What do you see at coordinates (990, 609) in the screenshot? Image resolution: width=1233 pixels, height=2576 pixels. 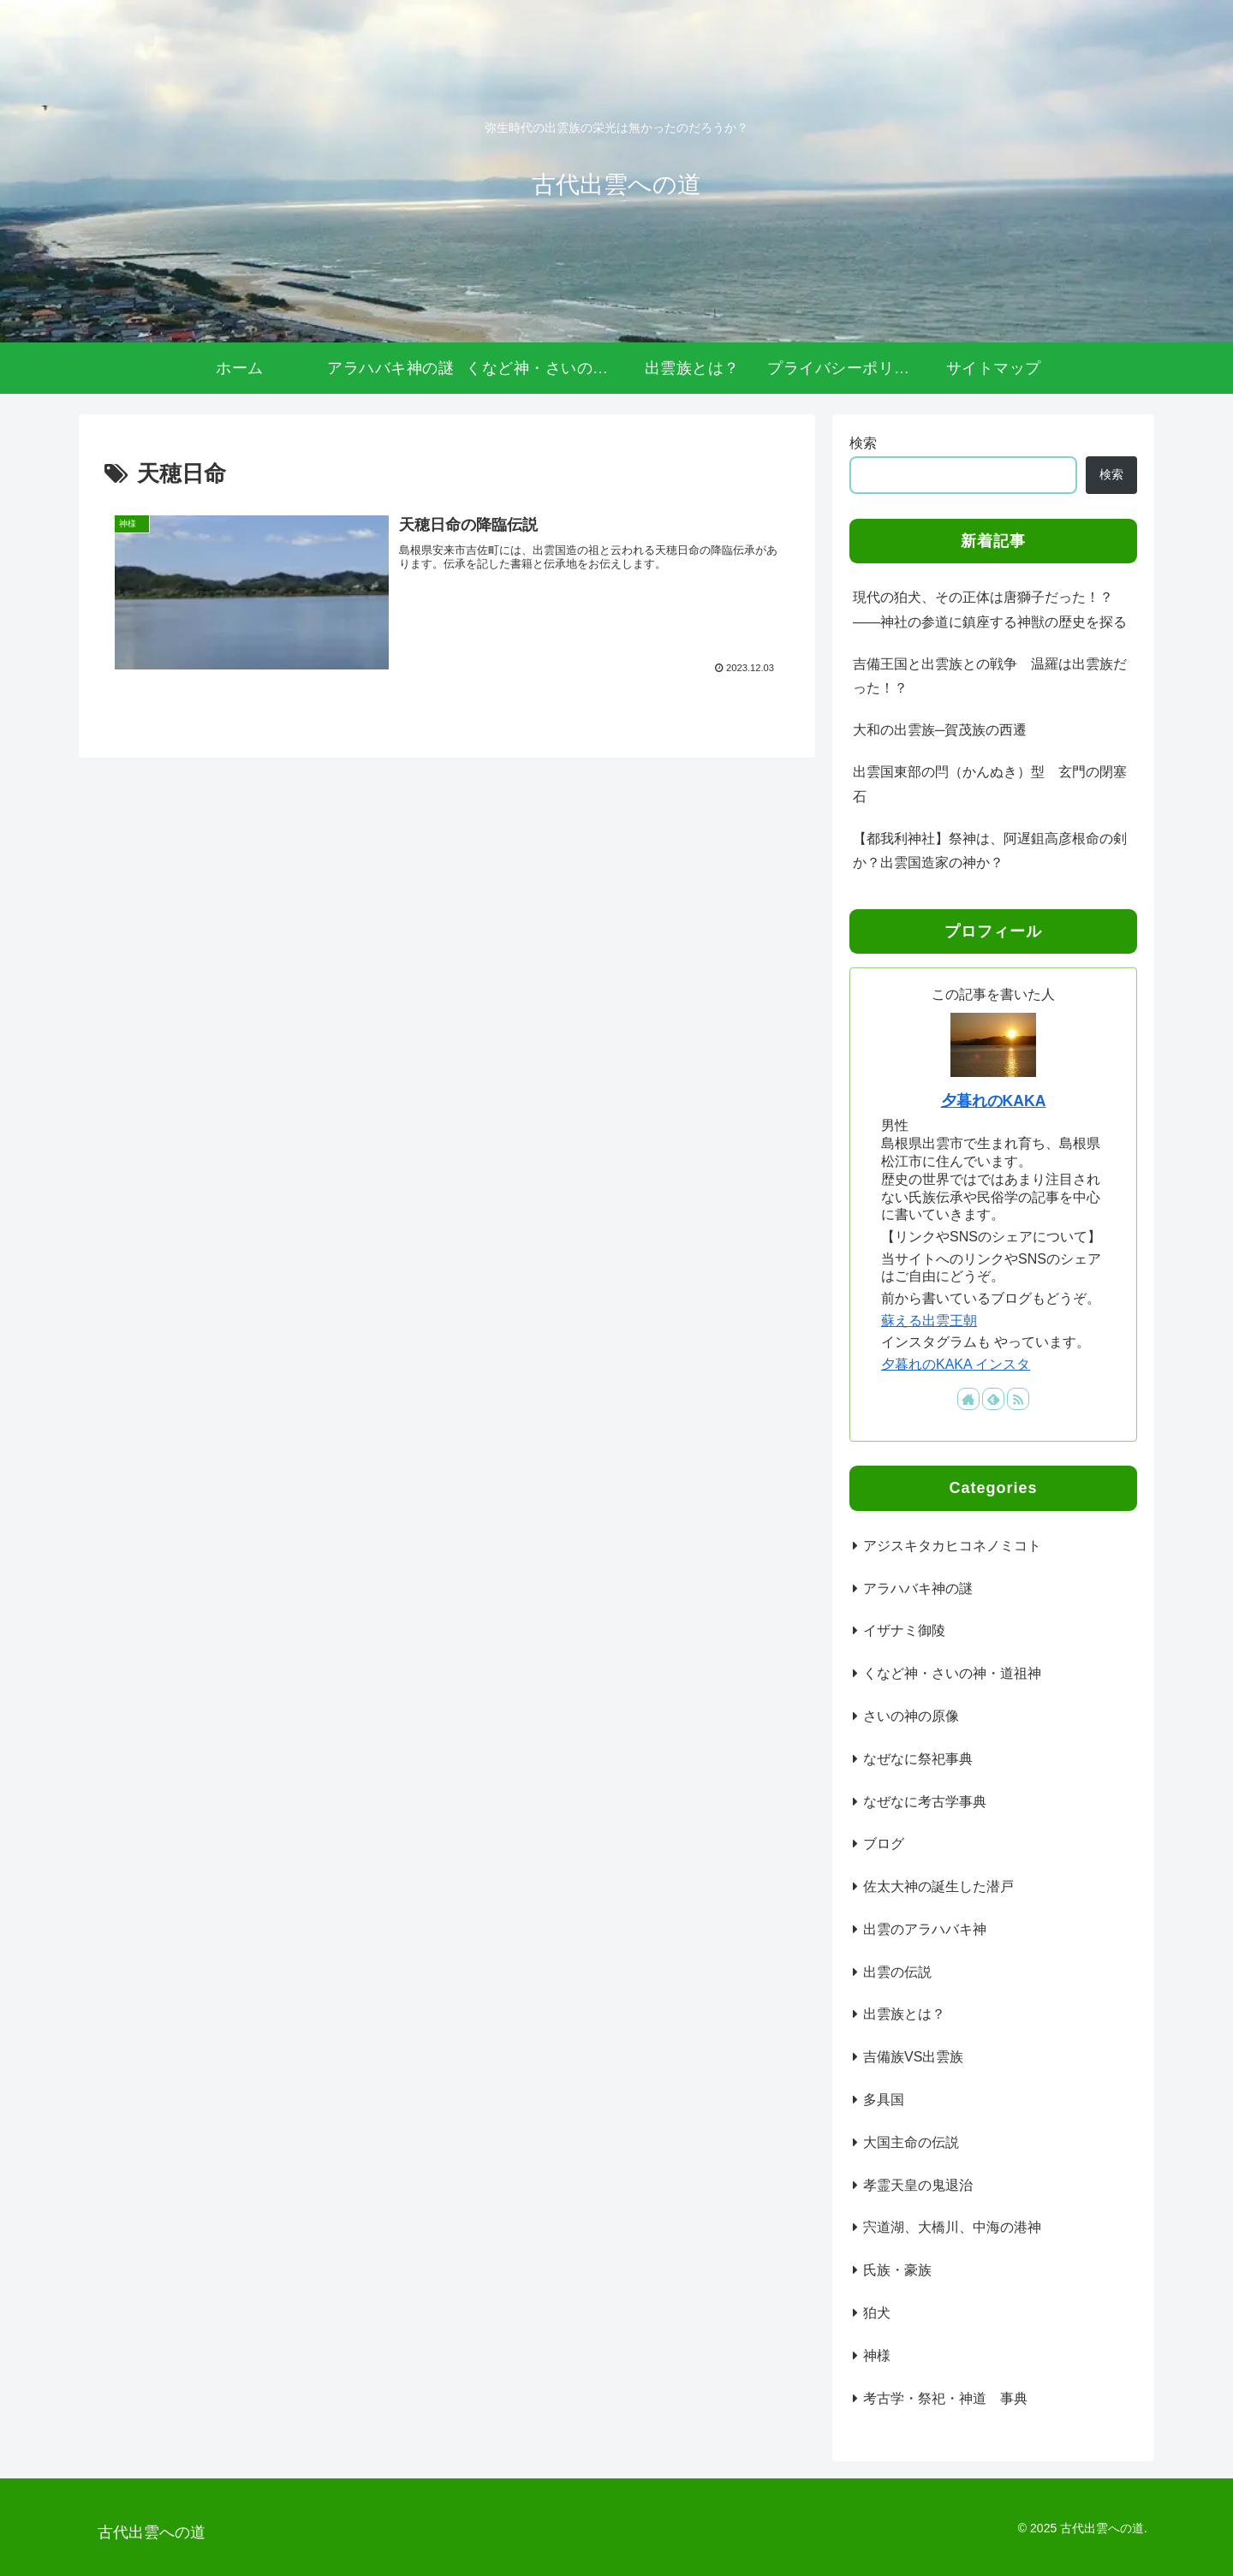 I see `現代の狛犬、その正体は唐獅子だった！？――神社の参道に鎮座する神獣の歴史を探る` at bounding box center [990, 609].